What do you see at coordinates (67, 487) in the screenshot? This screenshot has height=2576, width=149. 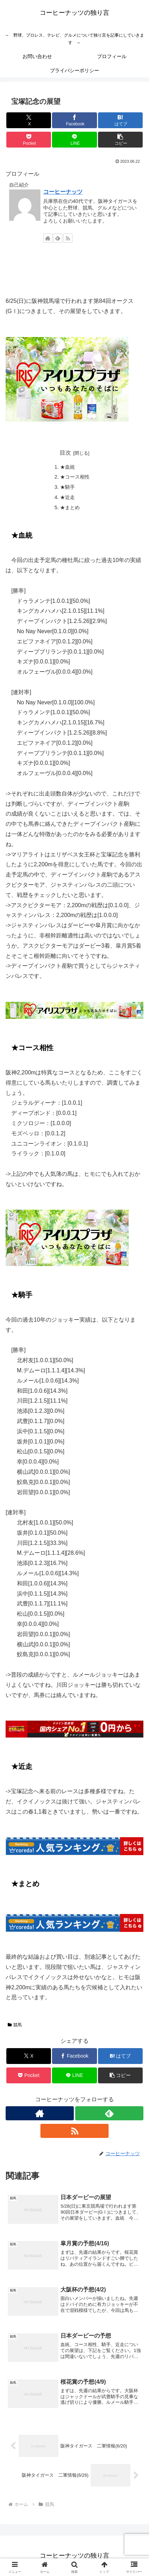 I see `★騎手` at bounding box center [67, 487].